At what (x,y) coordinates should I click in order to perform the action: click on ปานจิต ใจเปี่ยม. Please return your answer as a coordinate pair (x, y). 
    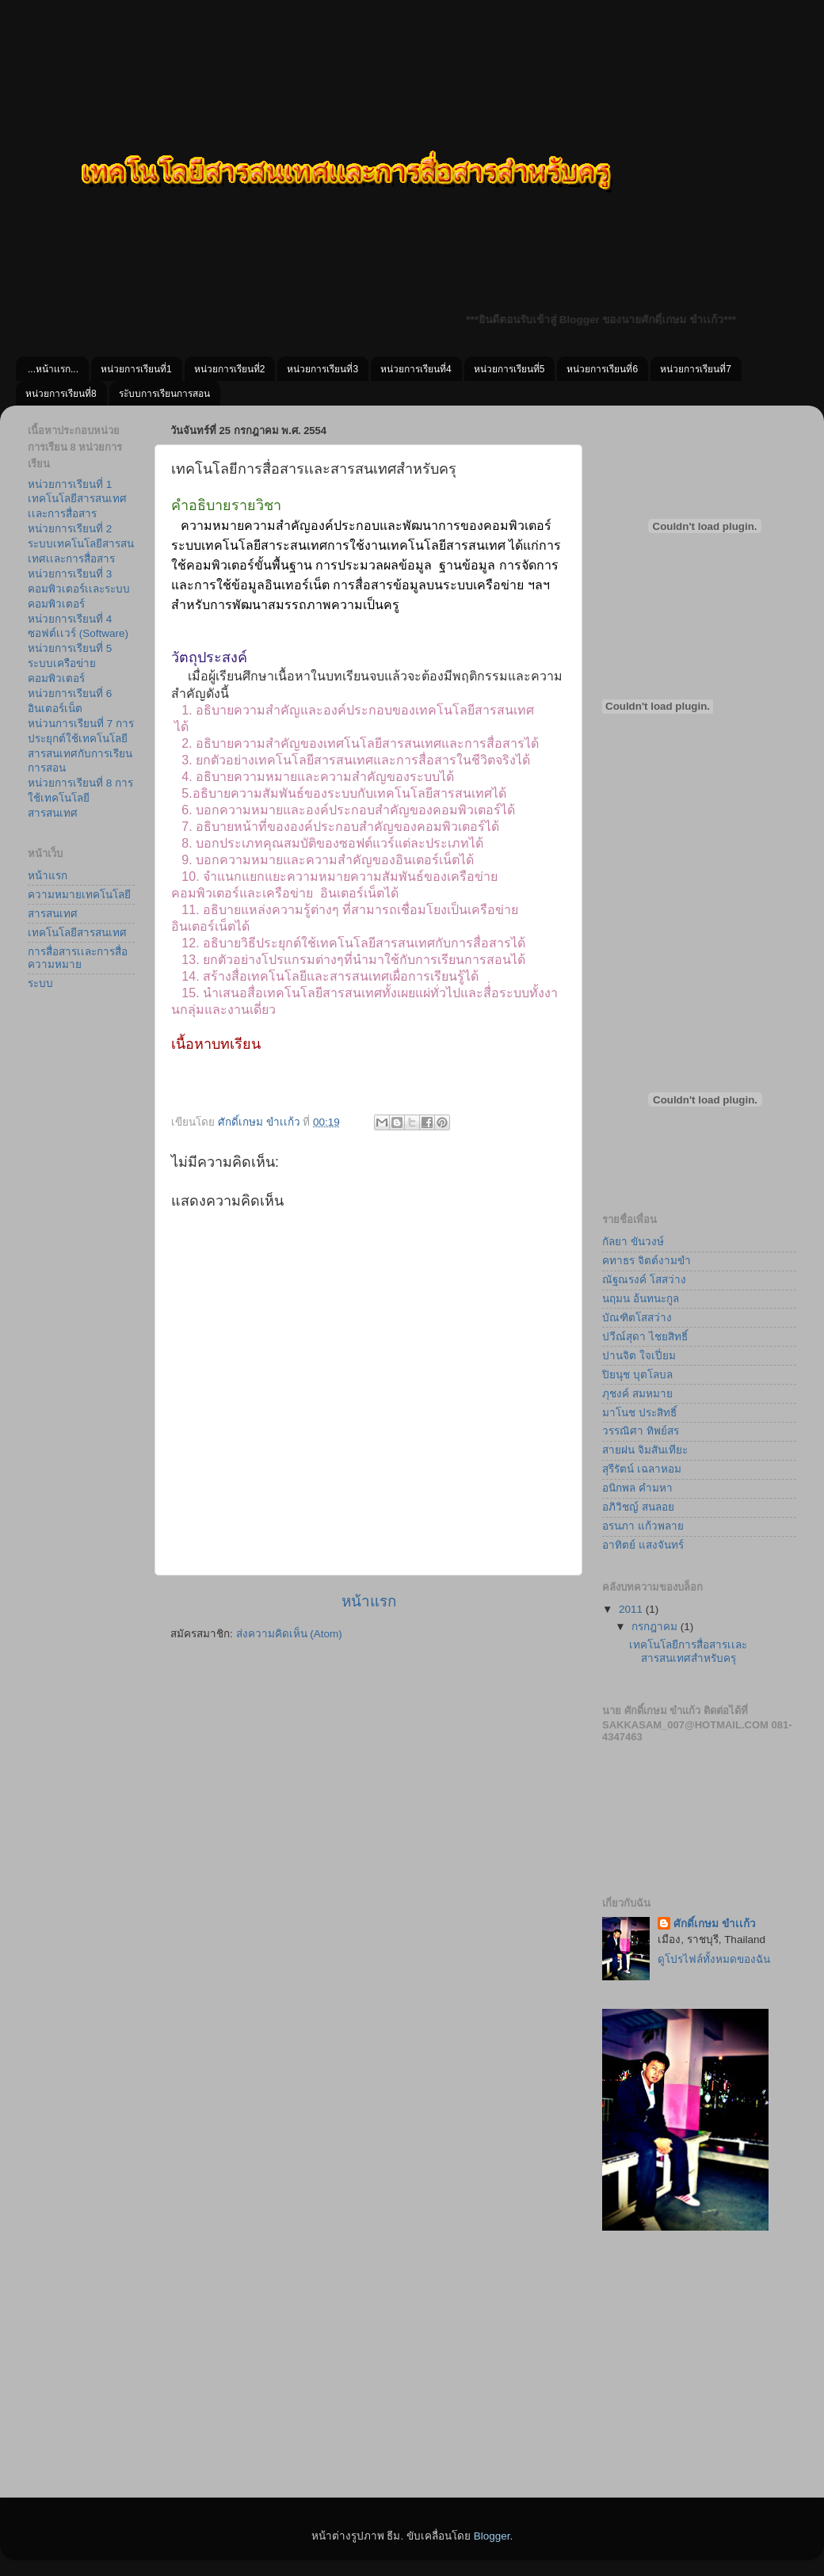
    Looking at the image, I should click on (639, 1356).